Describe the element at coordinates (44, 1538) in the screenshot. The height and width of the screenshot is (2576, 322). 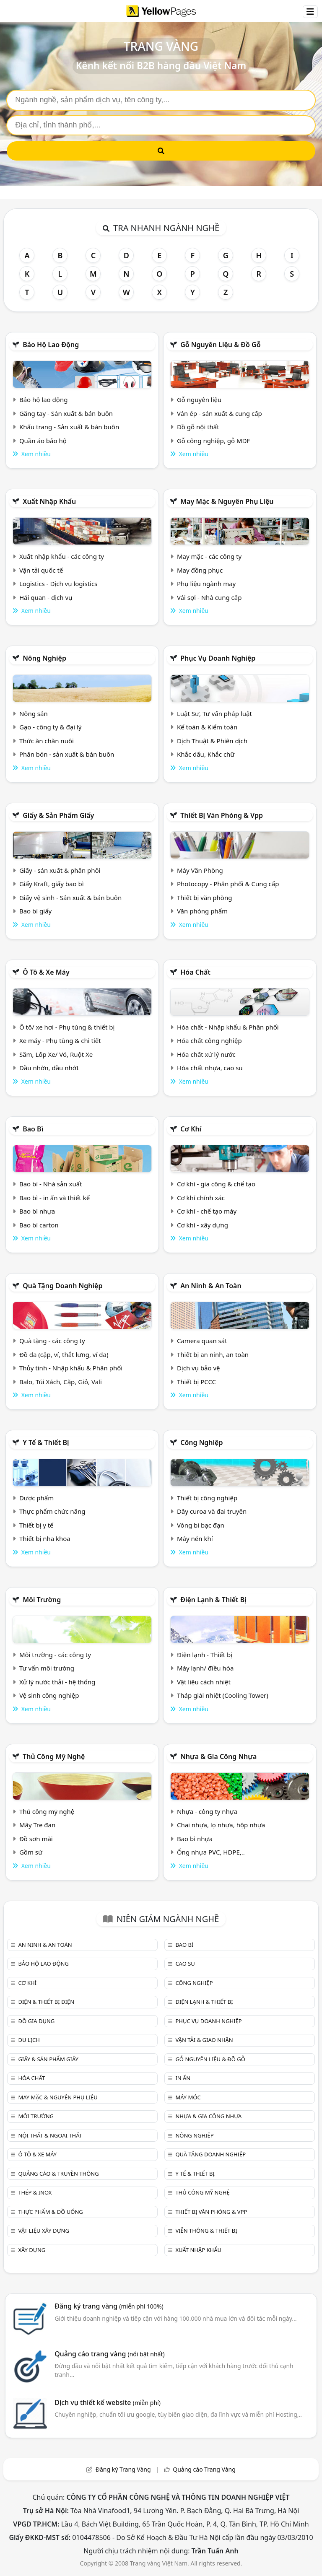
I see `Thiết bị nha khoa` at that location.